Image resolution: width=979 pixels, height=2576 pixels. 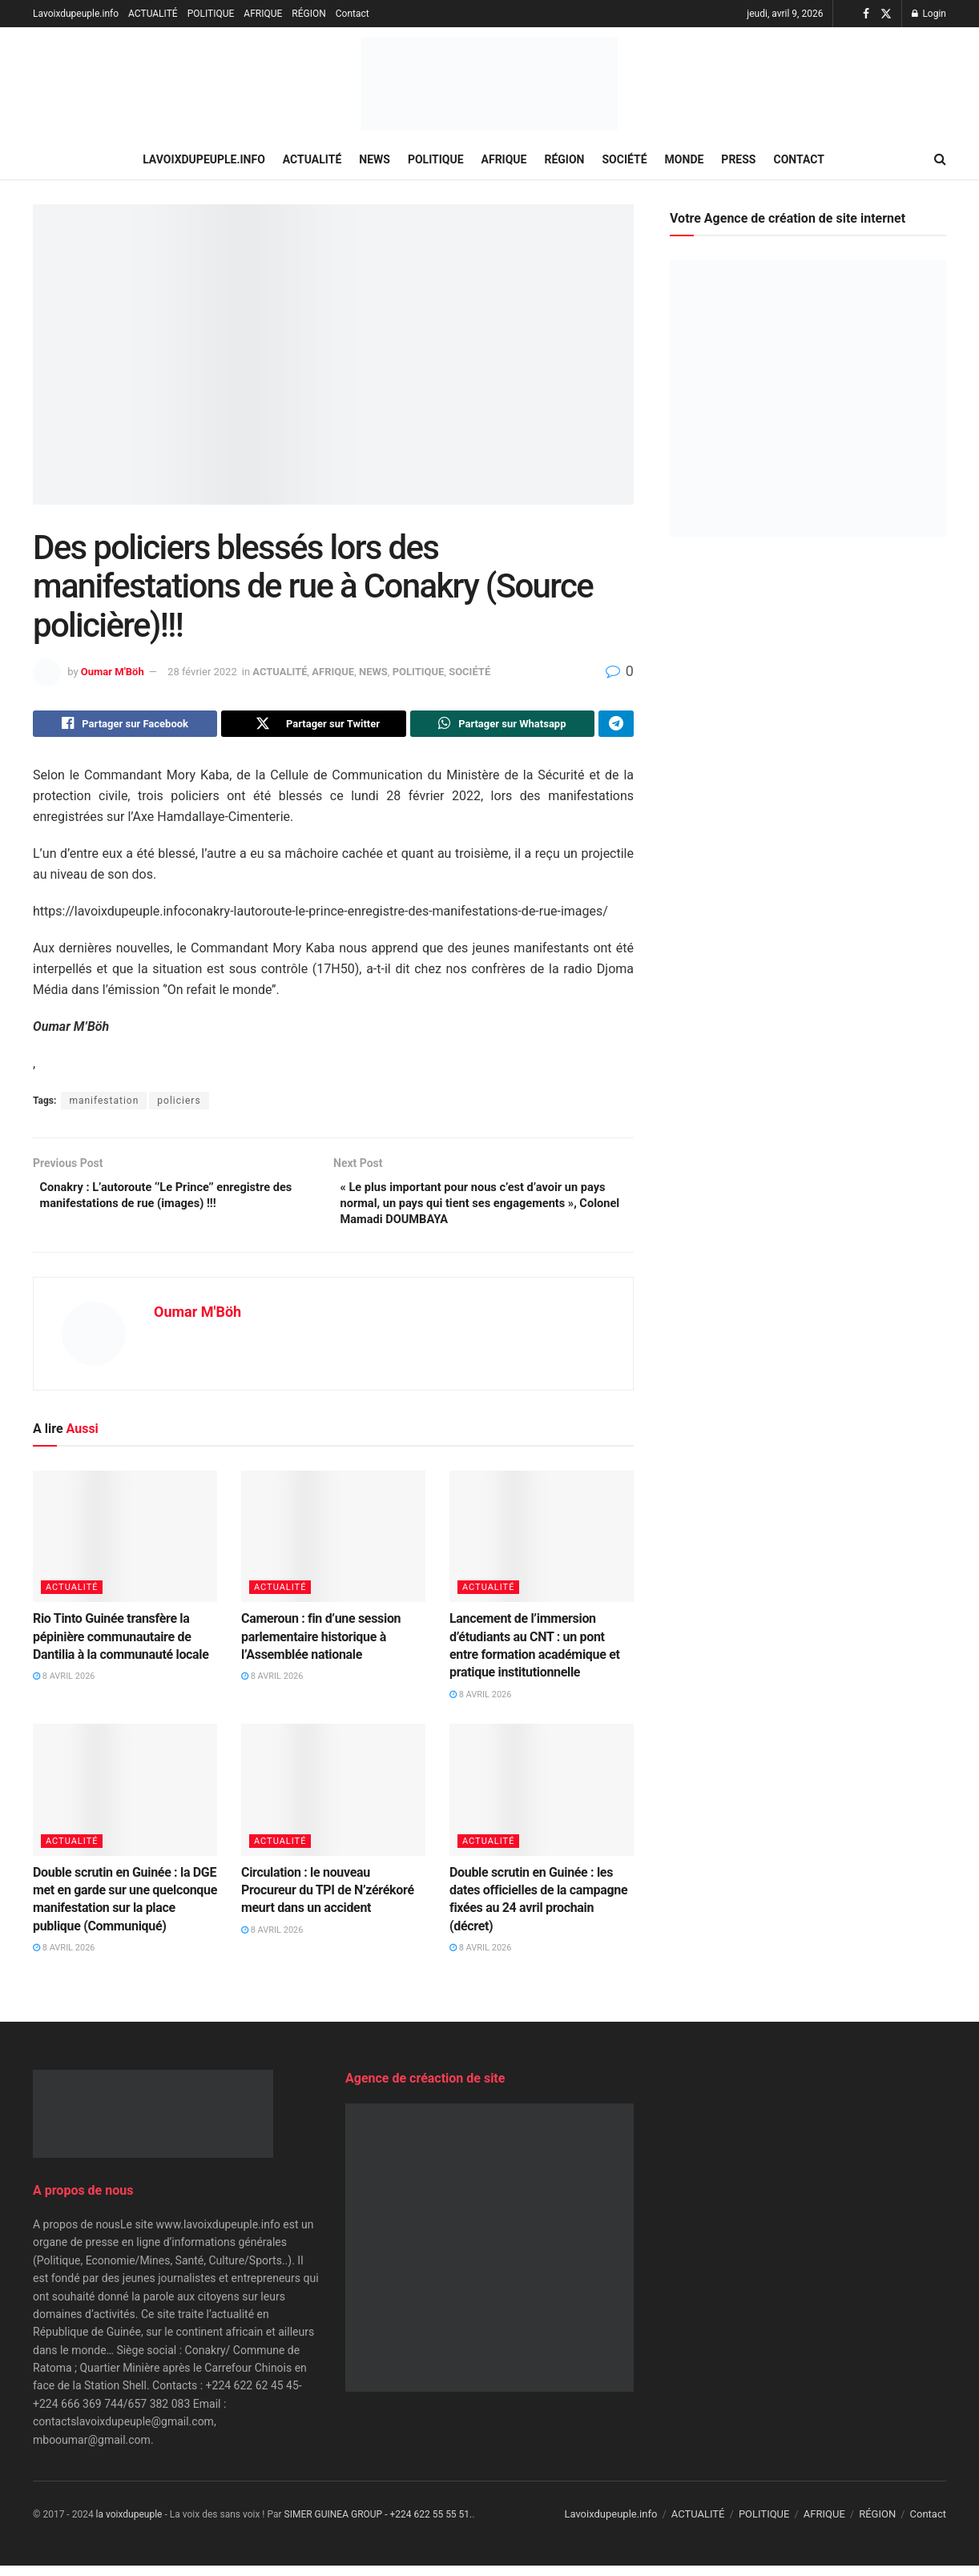 What do you see at coordinates (112, 672) in the screenshot?
I see `Oumar M'Böh` at bounding box center [112, 672].